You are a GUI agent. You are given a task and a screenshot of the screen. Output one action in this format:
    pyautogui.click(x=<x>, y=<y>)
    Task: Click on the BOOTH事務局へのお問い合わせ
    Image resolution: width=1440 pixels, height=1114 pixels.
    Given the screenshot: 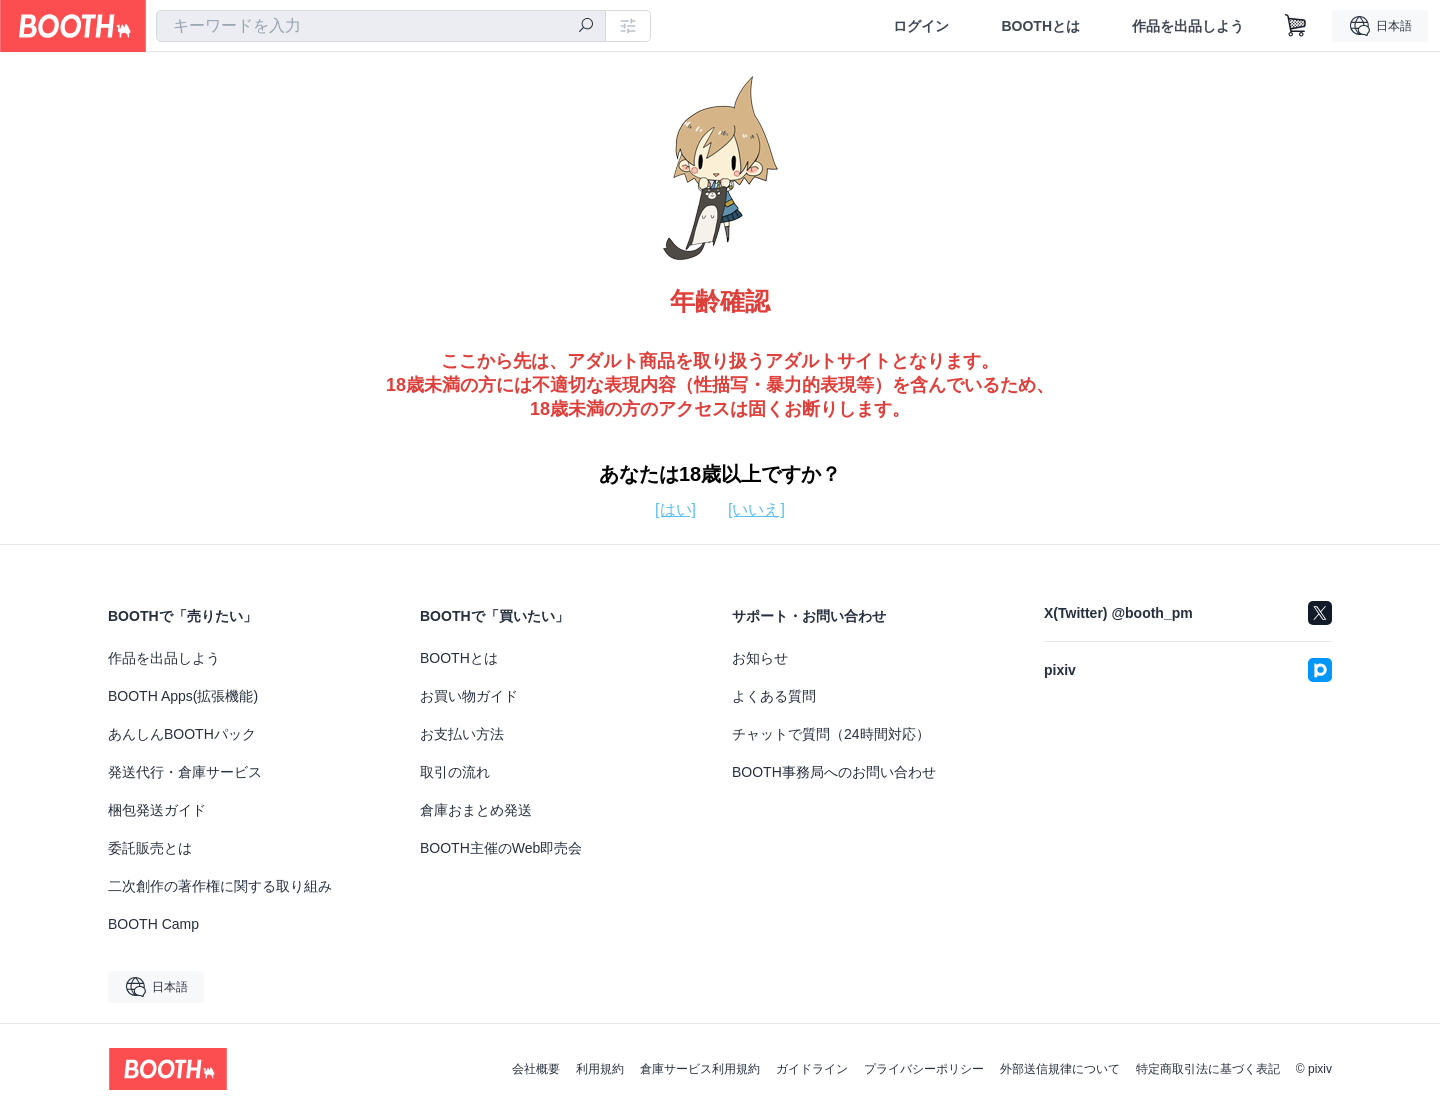 What is the action you would take?
    pyautogui.click(x=834, y=772)
    